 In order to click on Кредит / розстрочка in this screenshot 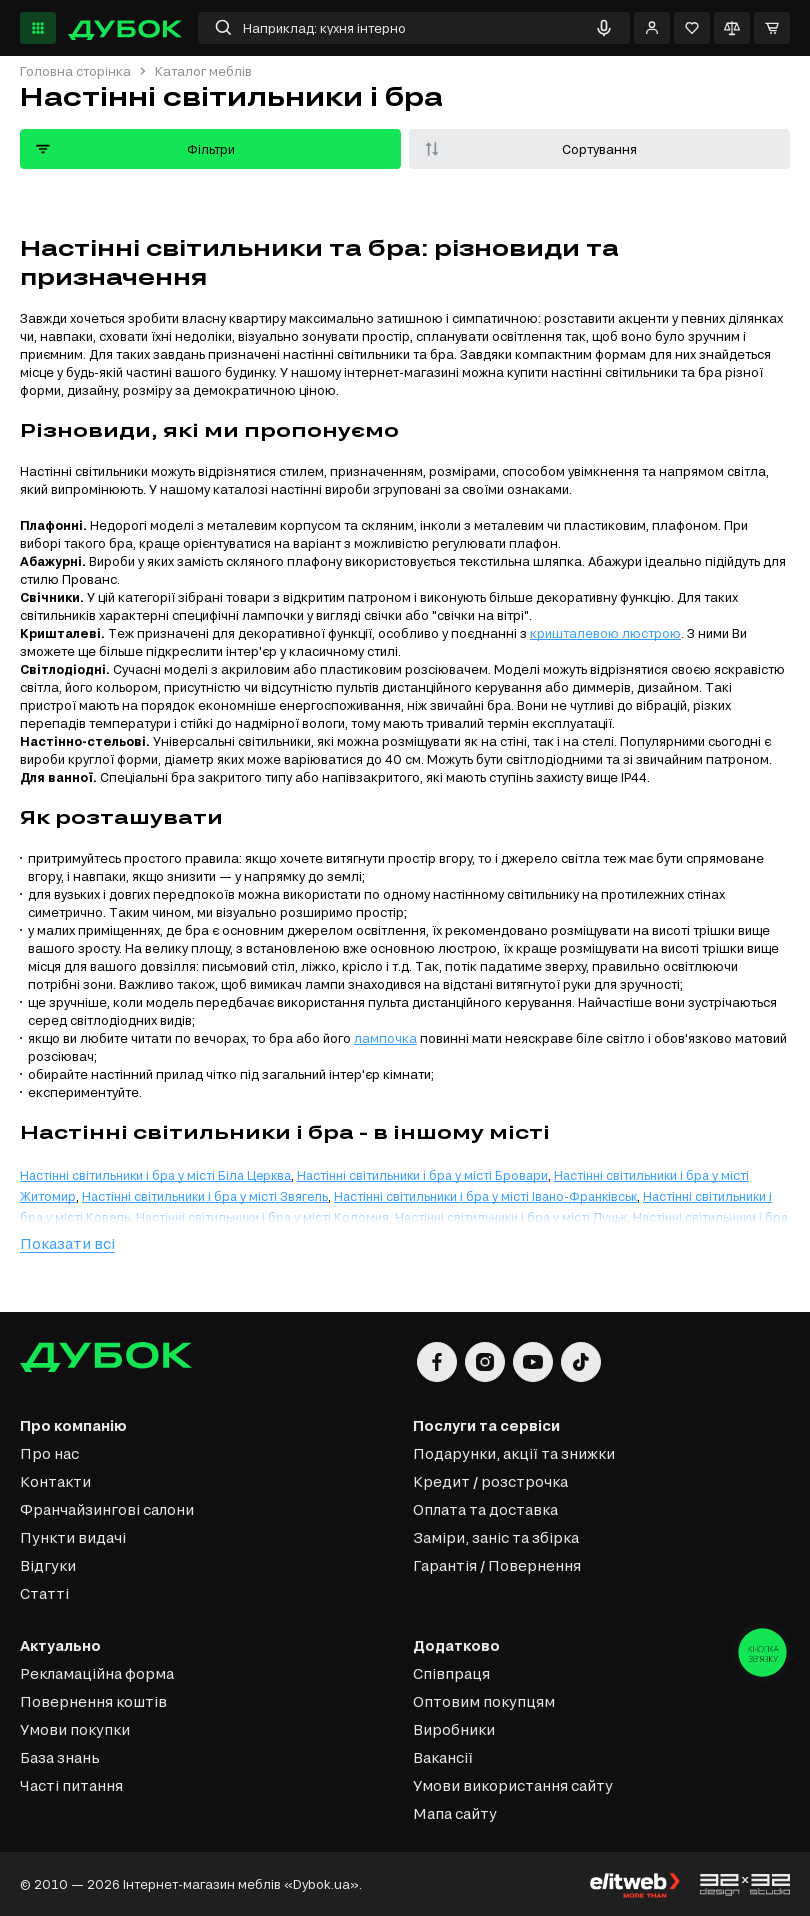, I will do `click(490, 1481)`.